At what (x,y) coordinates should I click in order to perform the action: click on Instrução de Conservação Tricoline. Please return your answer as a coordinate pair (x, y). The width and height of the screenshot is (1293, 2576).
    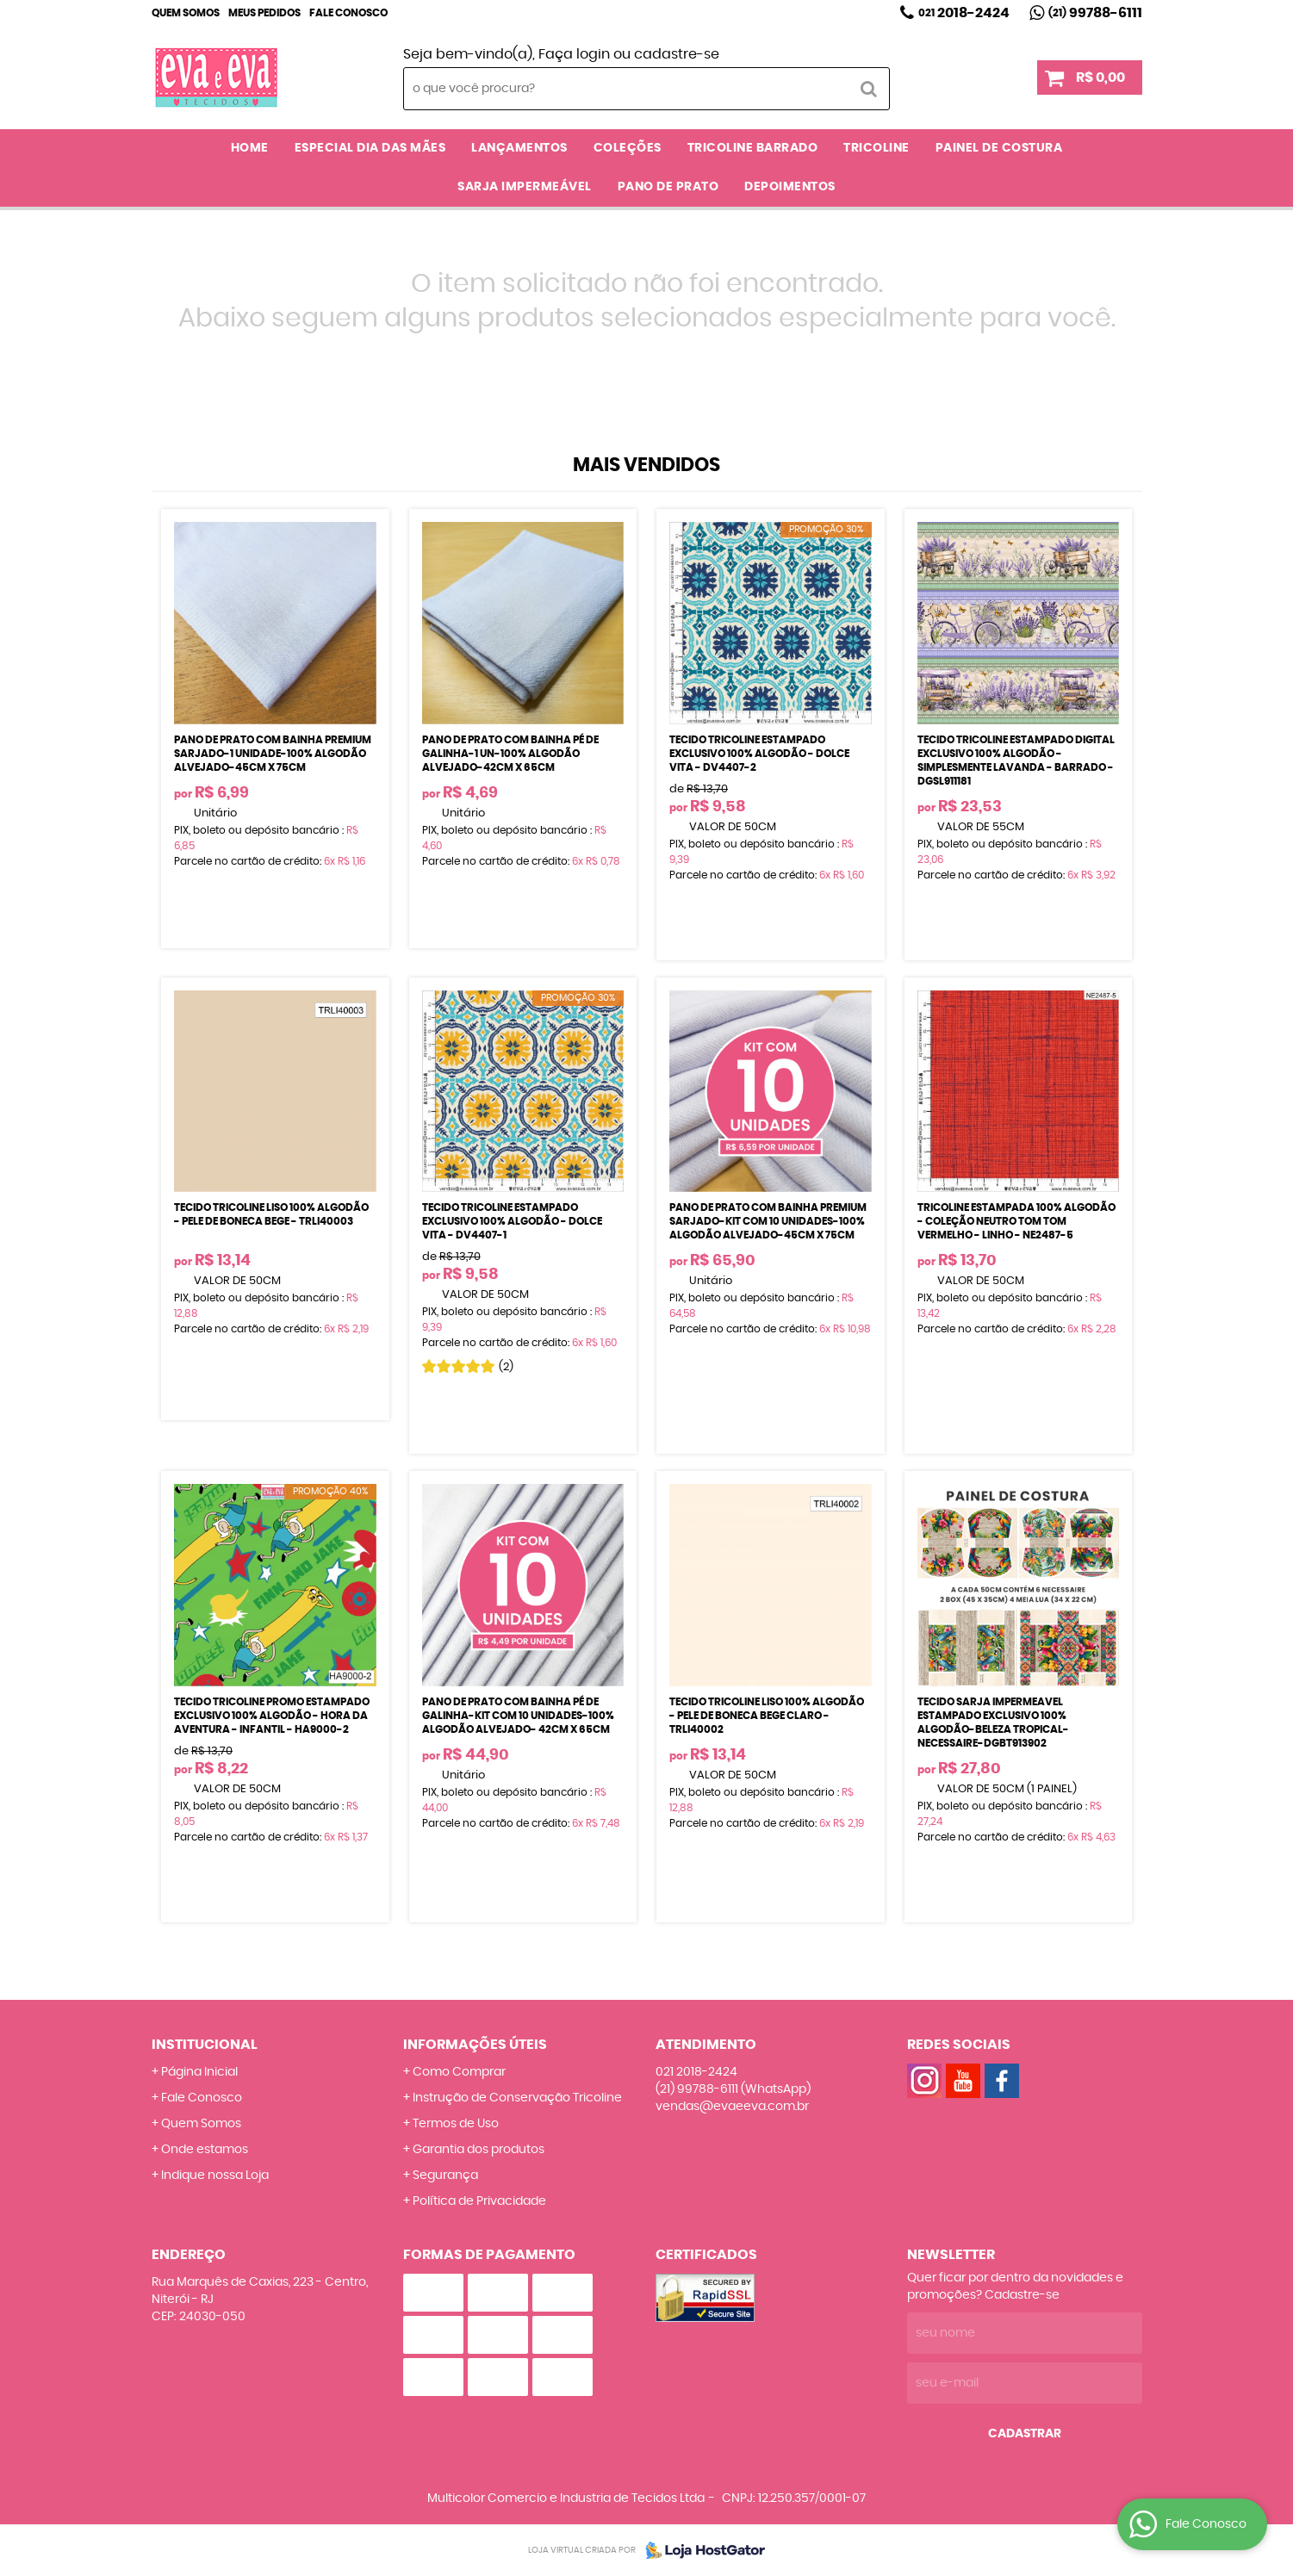
    Looking at the image, I should click on (517, 2098).